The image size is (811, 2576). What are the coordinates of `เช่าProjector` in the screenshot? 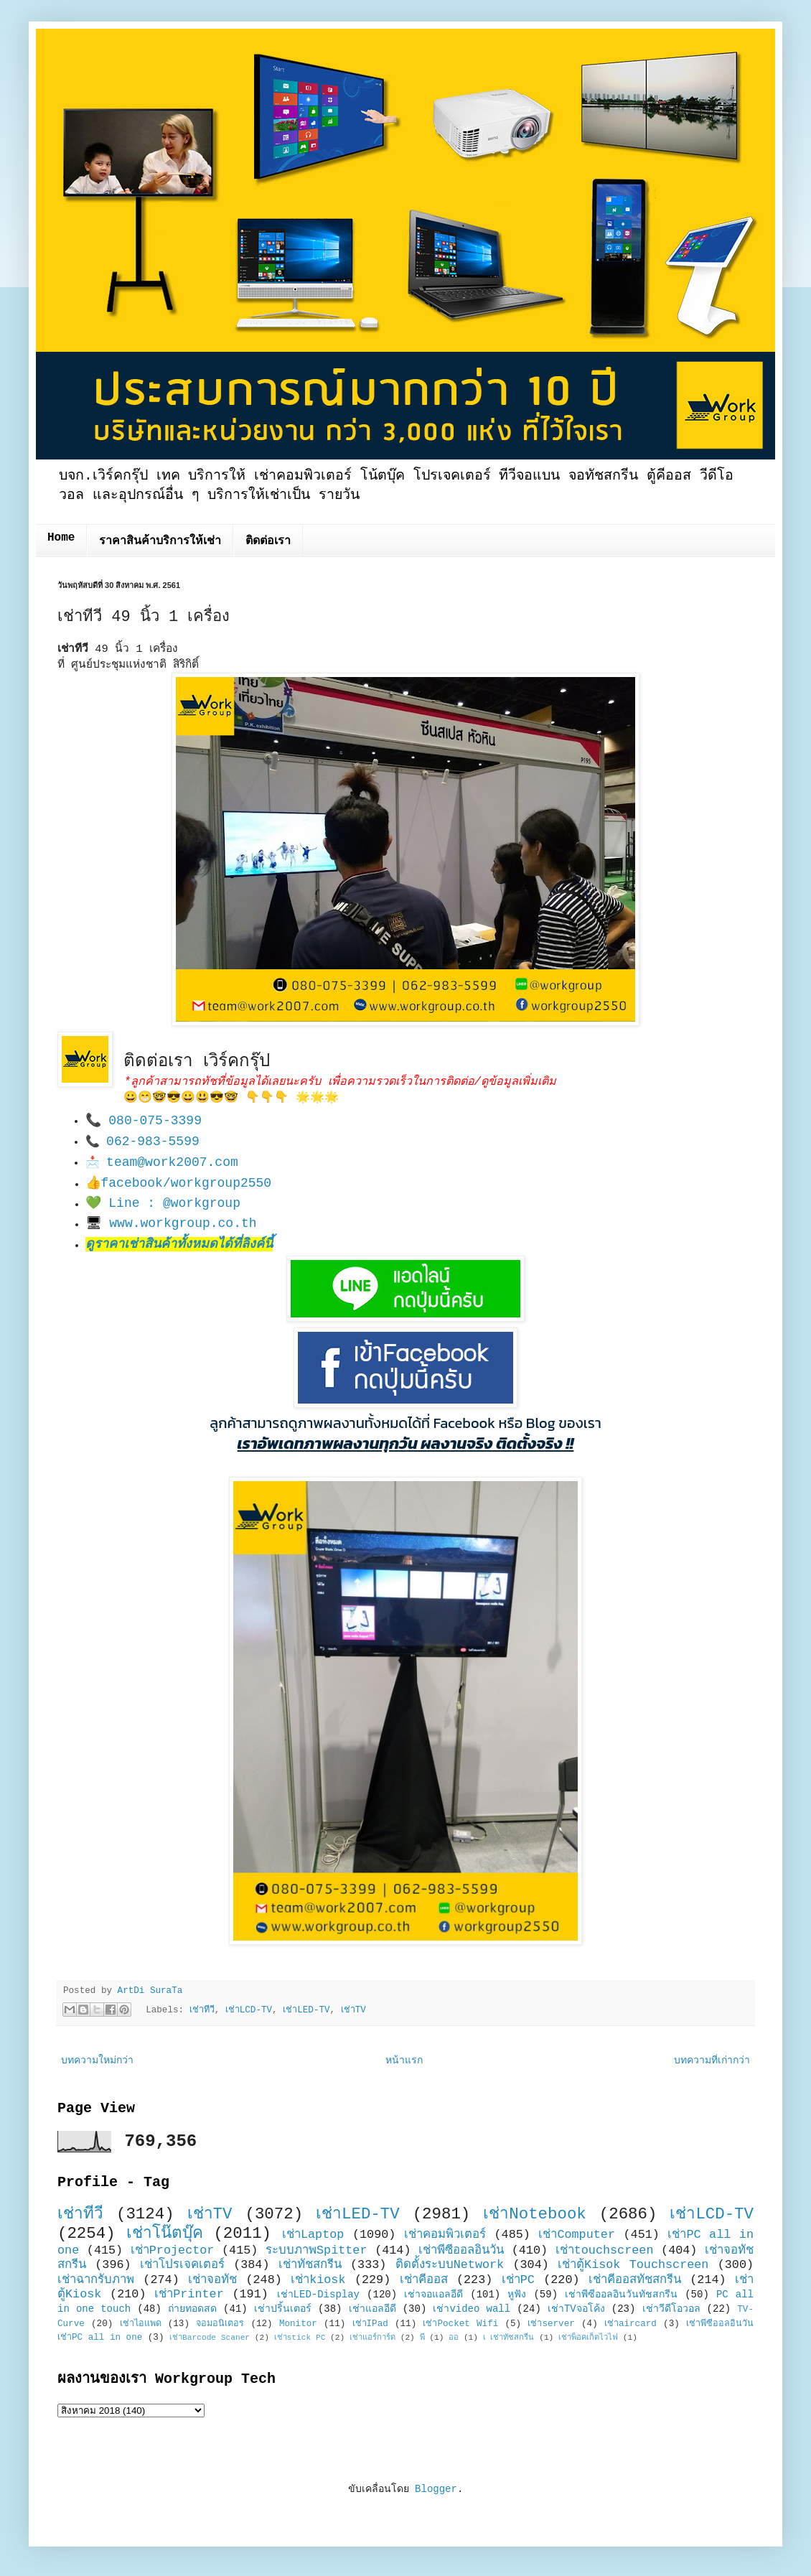 It's located at (173, 2250).